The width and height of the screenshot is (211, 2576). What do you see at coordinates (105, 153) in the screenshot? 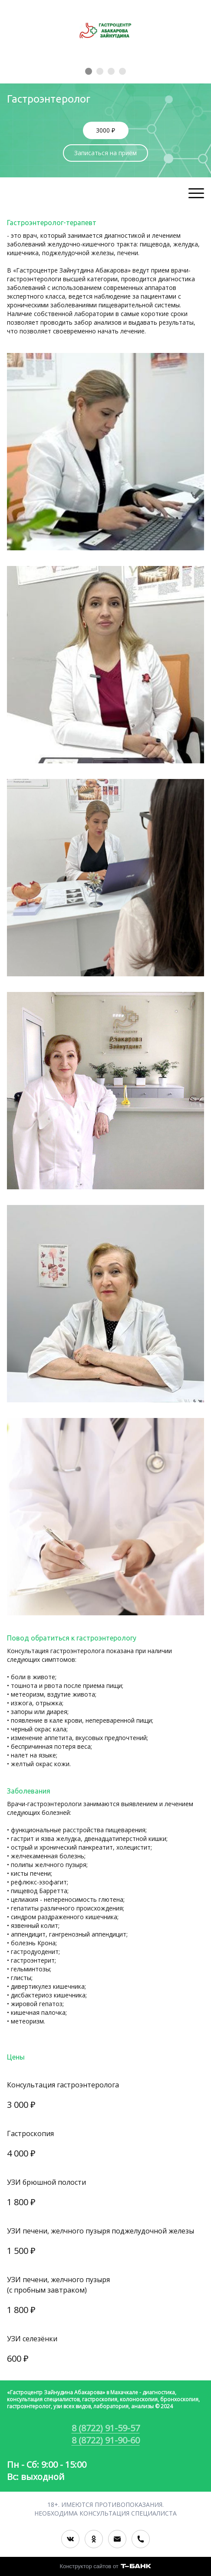
I see `Записаться на приём` at bounding box center [105, 153].